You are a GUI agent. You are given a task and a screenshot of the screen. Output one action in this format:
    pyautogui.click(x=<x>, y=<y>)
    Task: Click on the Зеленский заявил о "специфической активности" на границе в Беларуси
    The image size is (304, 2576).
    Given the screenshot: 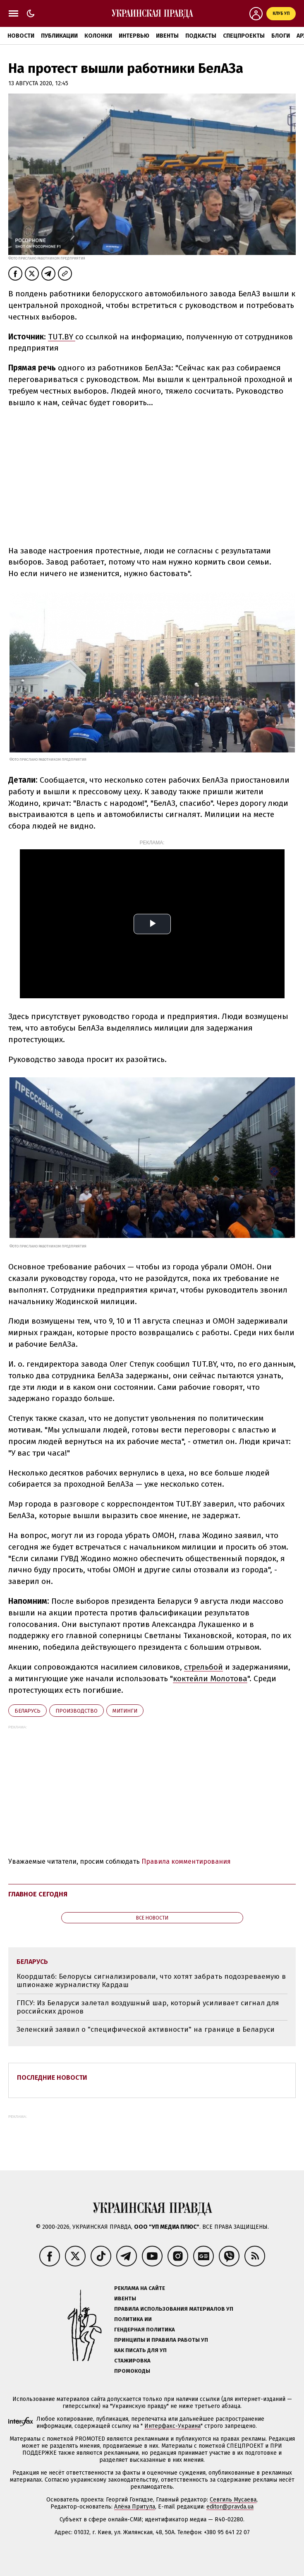 What is the action you would take?
    pyautogui.click(x=146, y=2029)
    